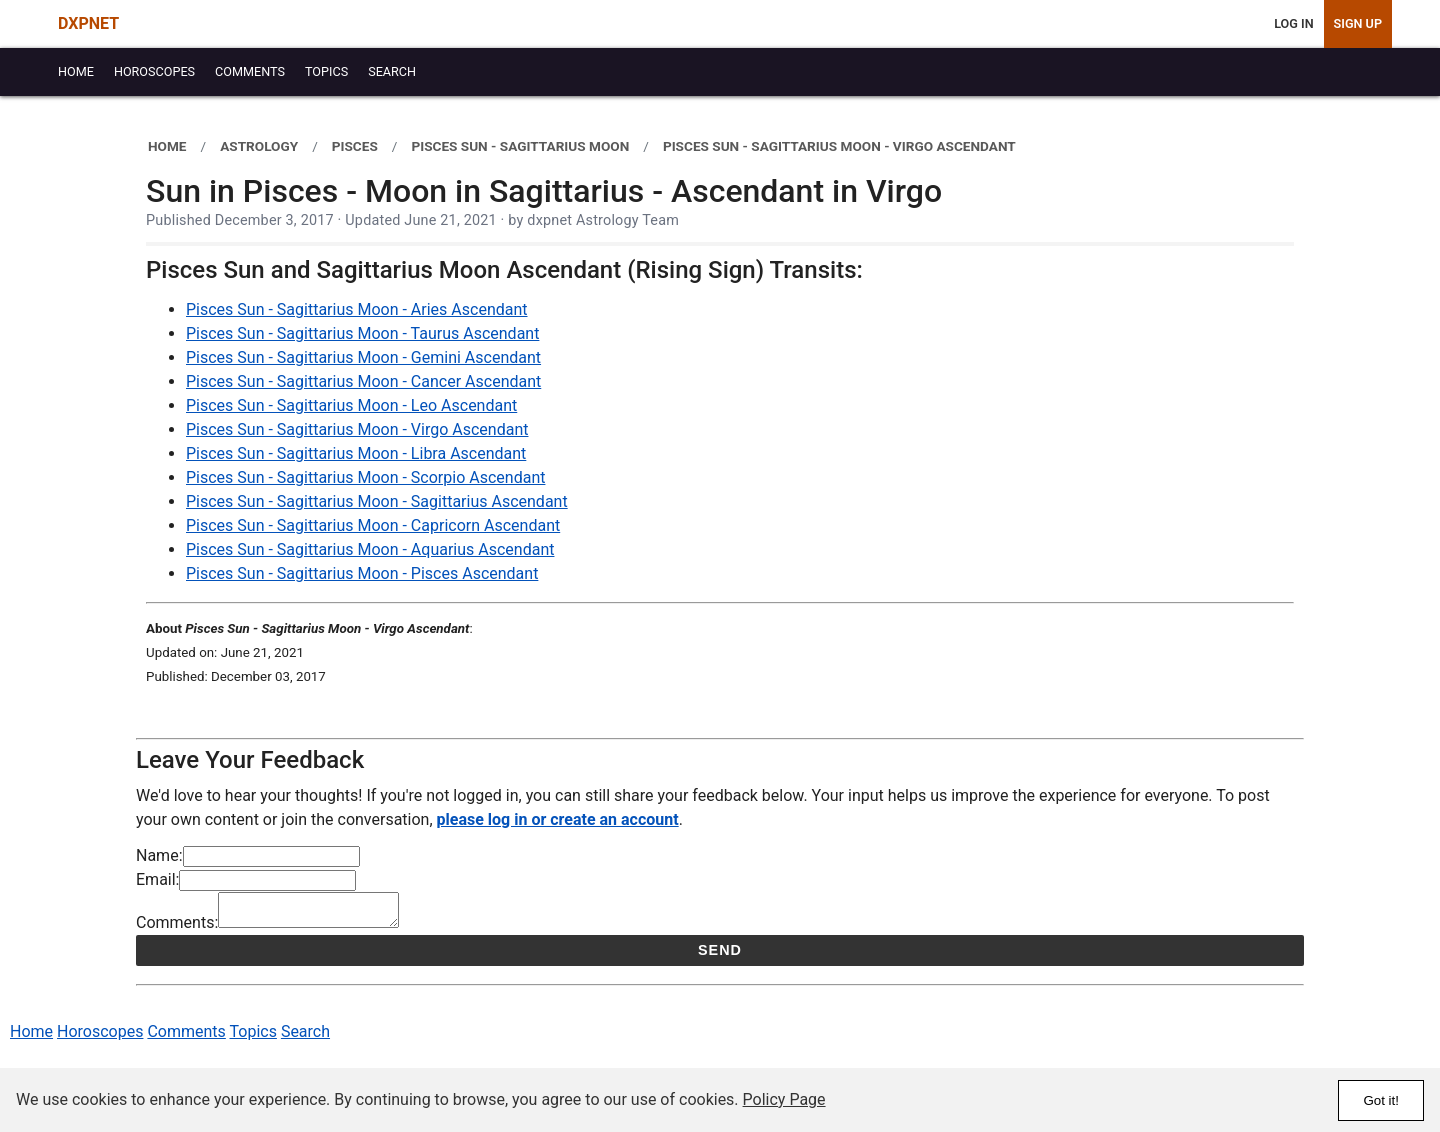 This screenshot has height=1132, width=1440. Describe the element at coordinates (351, 405) in the screenshot. I see `Pisces Sun - Sagittarius Moon - Leo Ascendant` at that location.